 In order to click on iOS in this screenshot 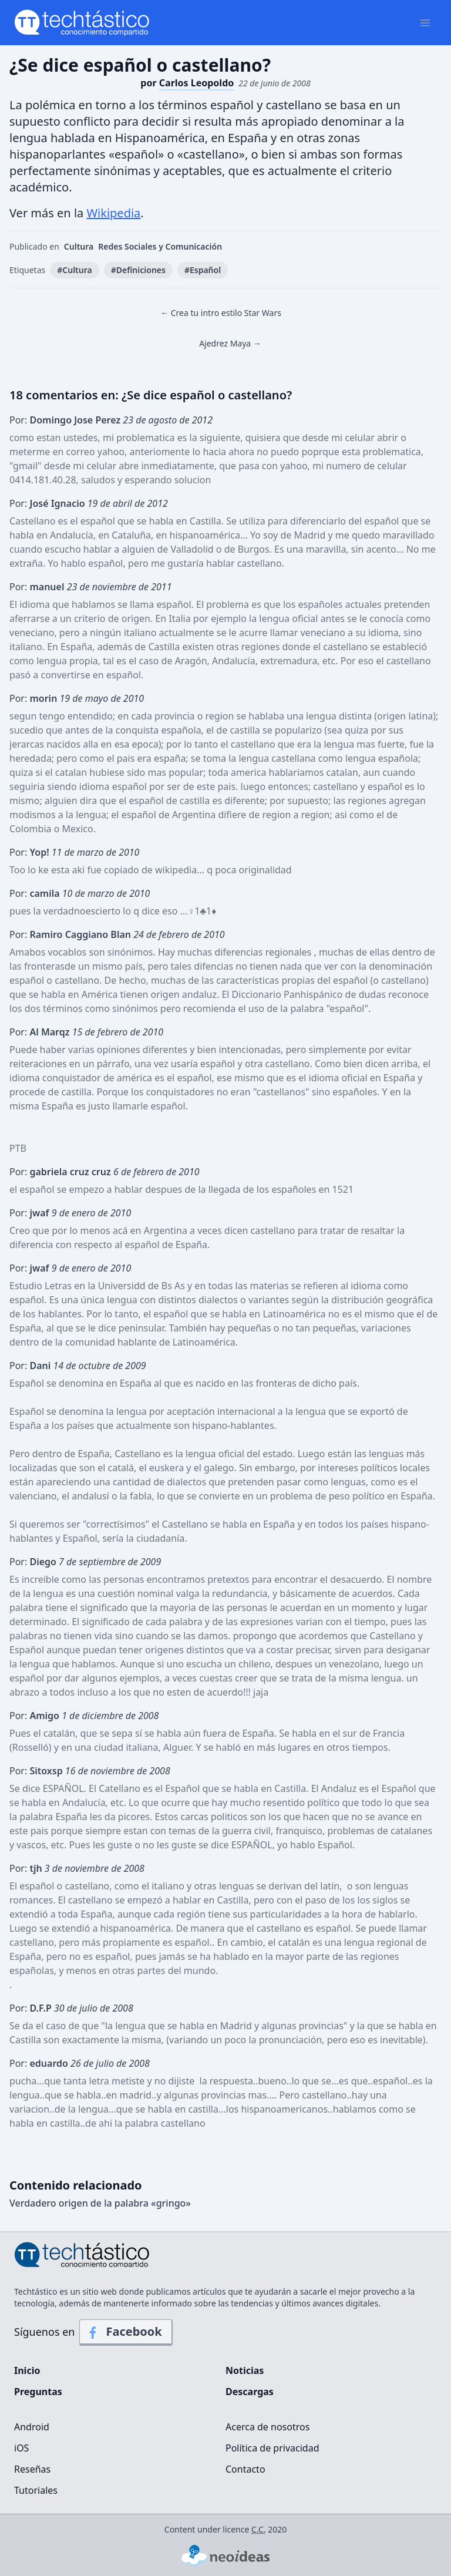, I will do `click(21, 2448)`.